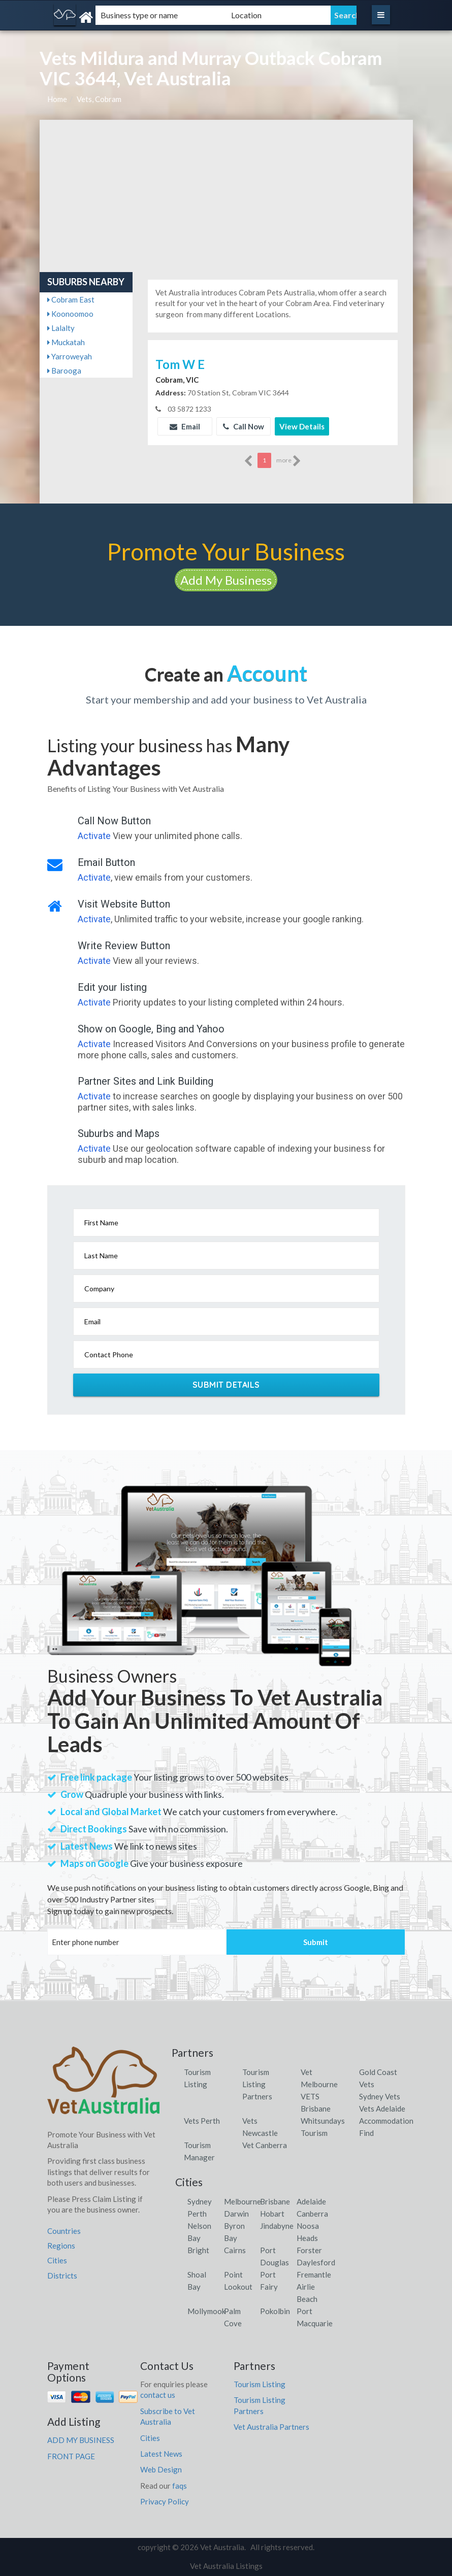 The width and height of the screenshot is (452, 2576). What do you see at coordinates (311, 2201) in the screenshot?
I see `Adelaide` at bounding box center [311, 2201].